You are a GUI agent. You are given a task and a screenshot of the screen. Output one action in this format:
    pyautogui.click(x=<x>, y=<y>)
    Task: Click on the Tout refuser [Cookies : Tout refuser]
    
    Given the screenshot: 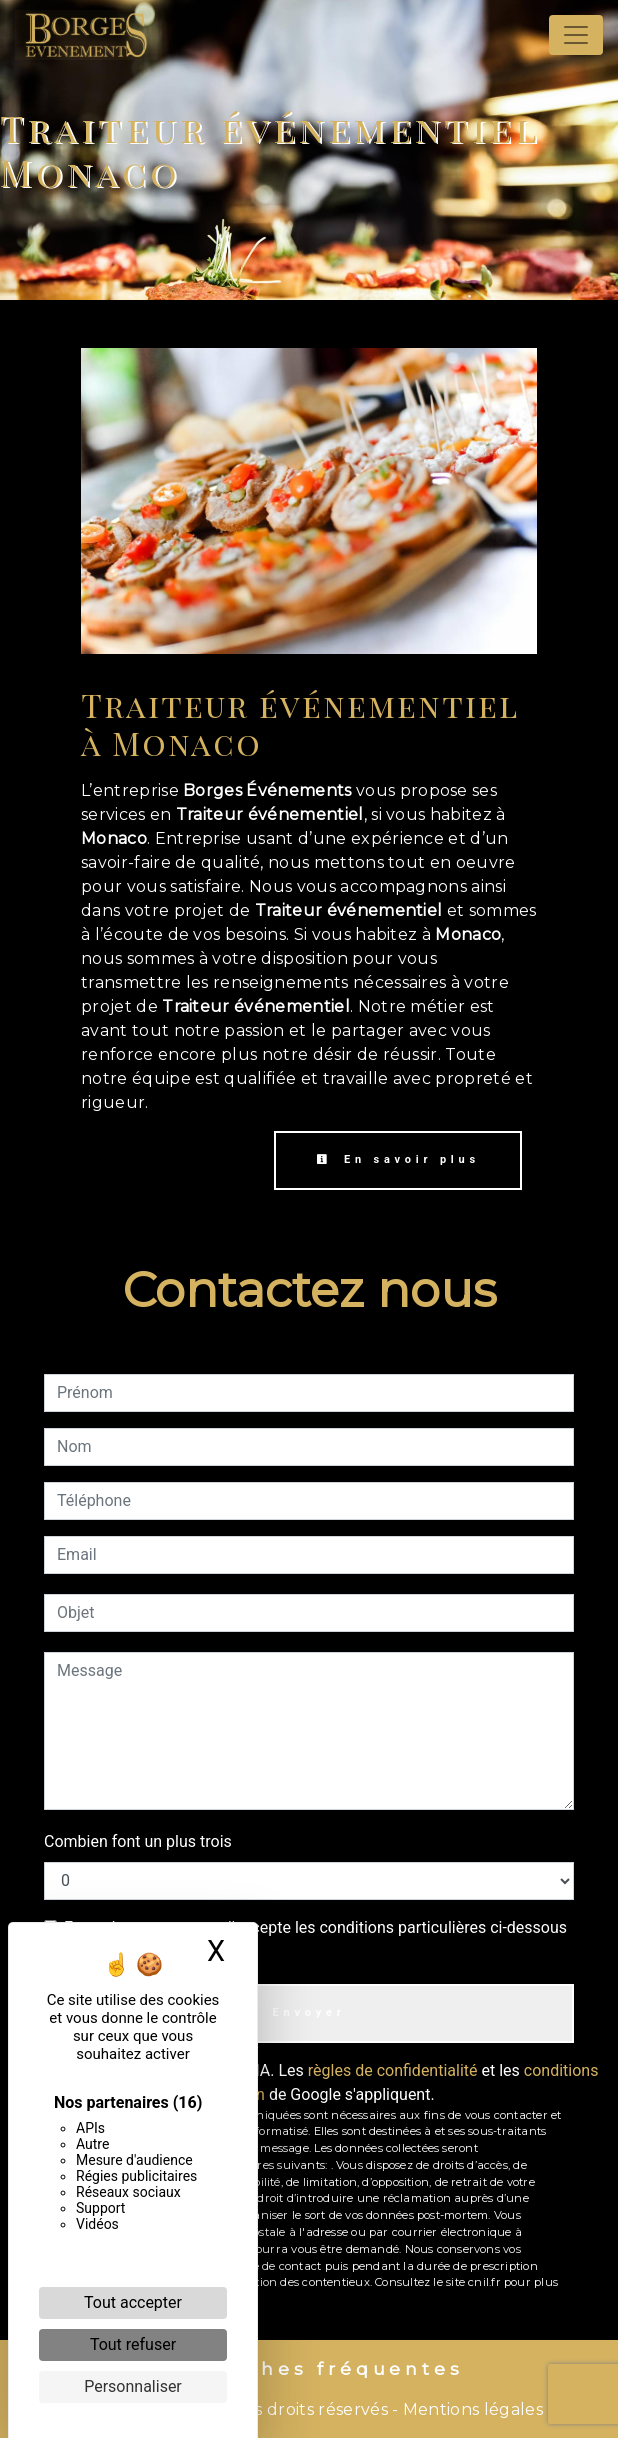 What is the action you would take?
    pyautogui.click(x=133, y=2344)
    